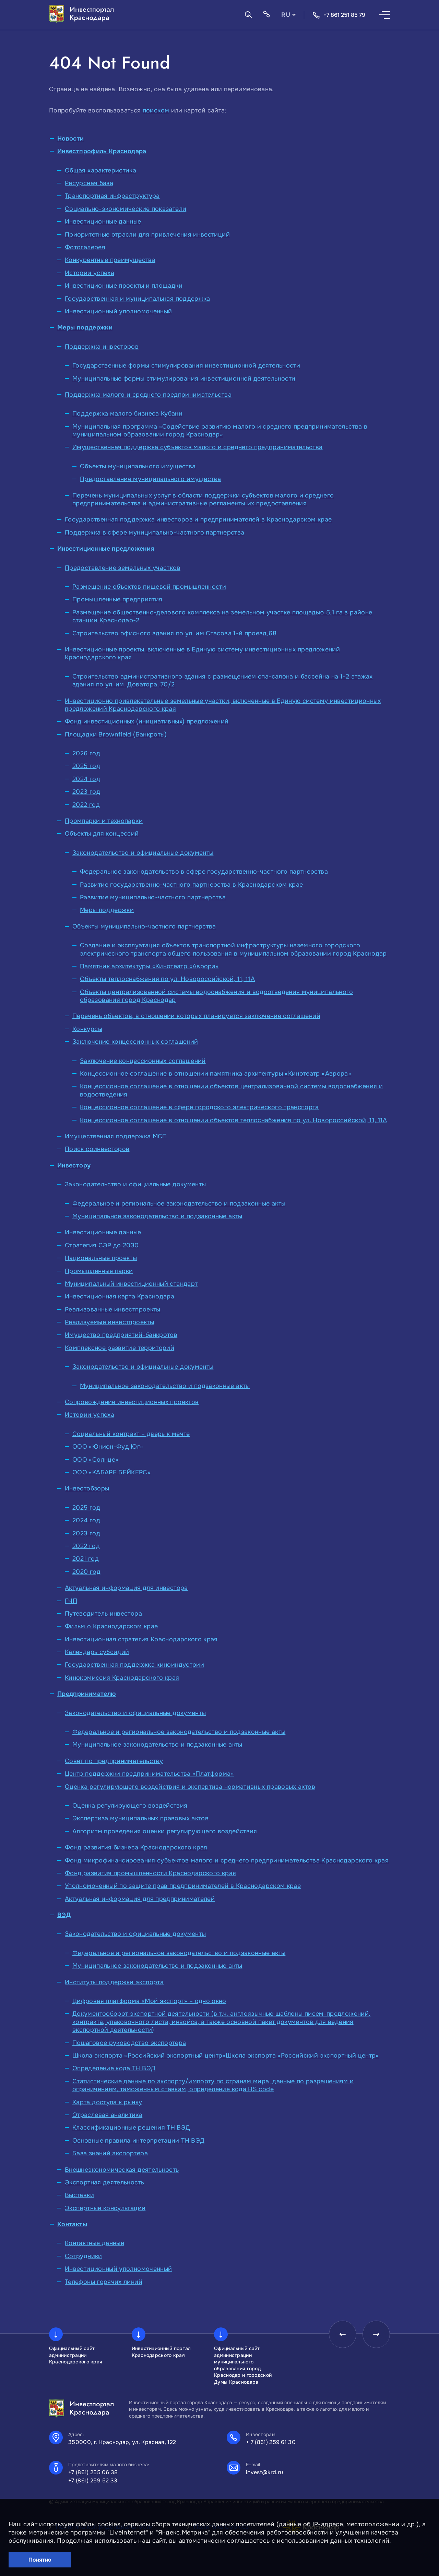 This screenshot has width=439, height=2576. Describe the element at coordinates (107, 2102) in the screenshot. I see `Карта доступа к рынку` at that location.